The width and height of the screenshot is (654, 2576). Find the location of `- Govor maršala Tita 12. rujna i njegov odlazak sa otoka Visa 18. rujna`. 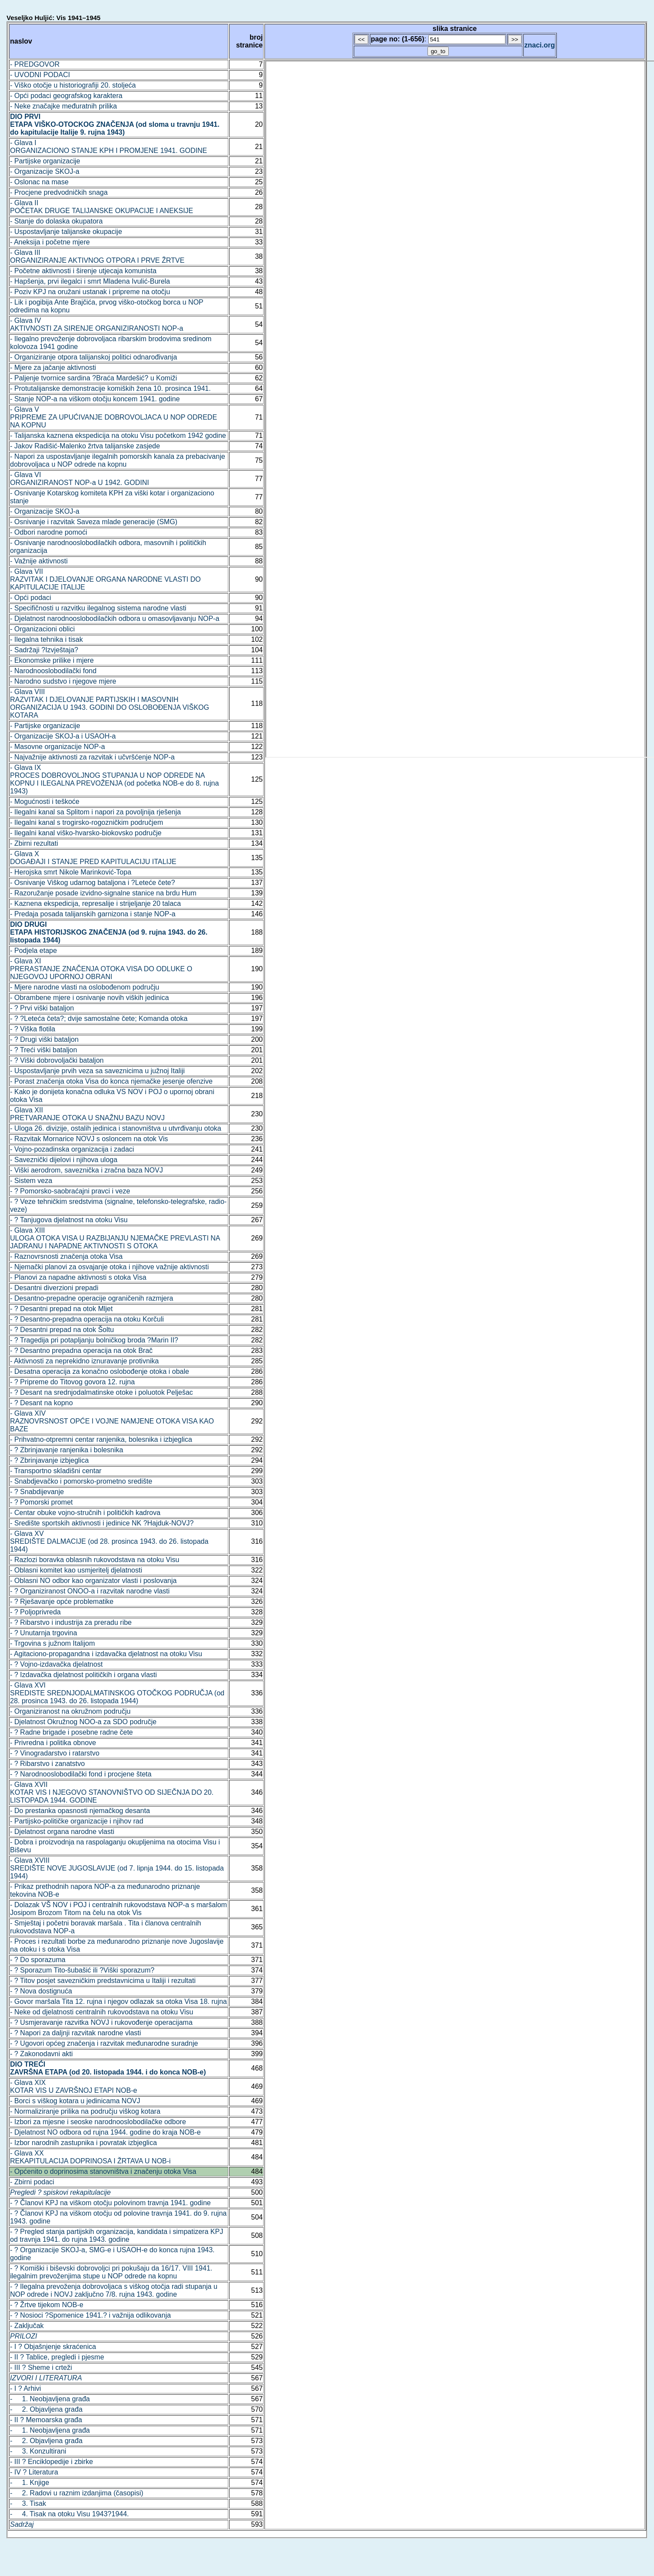

- Govor maršala Tita 12. rujna i njegov odlazak sa otoka Visa 18. rujna is located at coordinates (118, 2001).